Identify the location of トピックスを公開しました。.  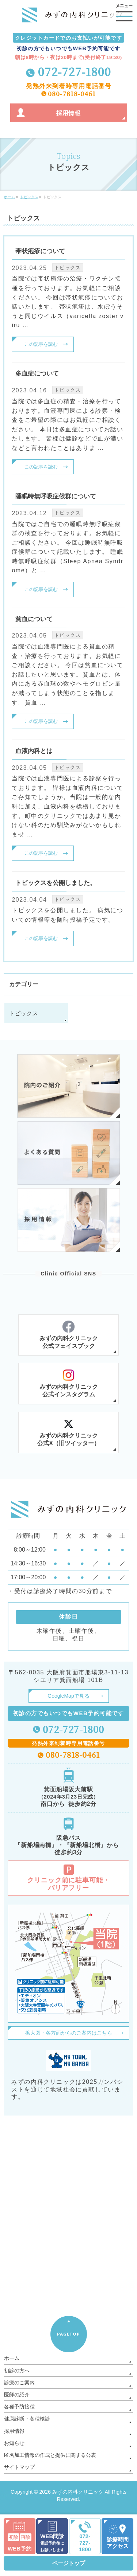
(55, 882).